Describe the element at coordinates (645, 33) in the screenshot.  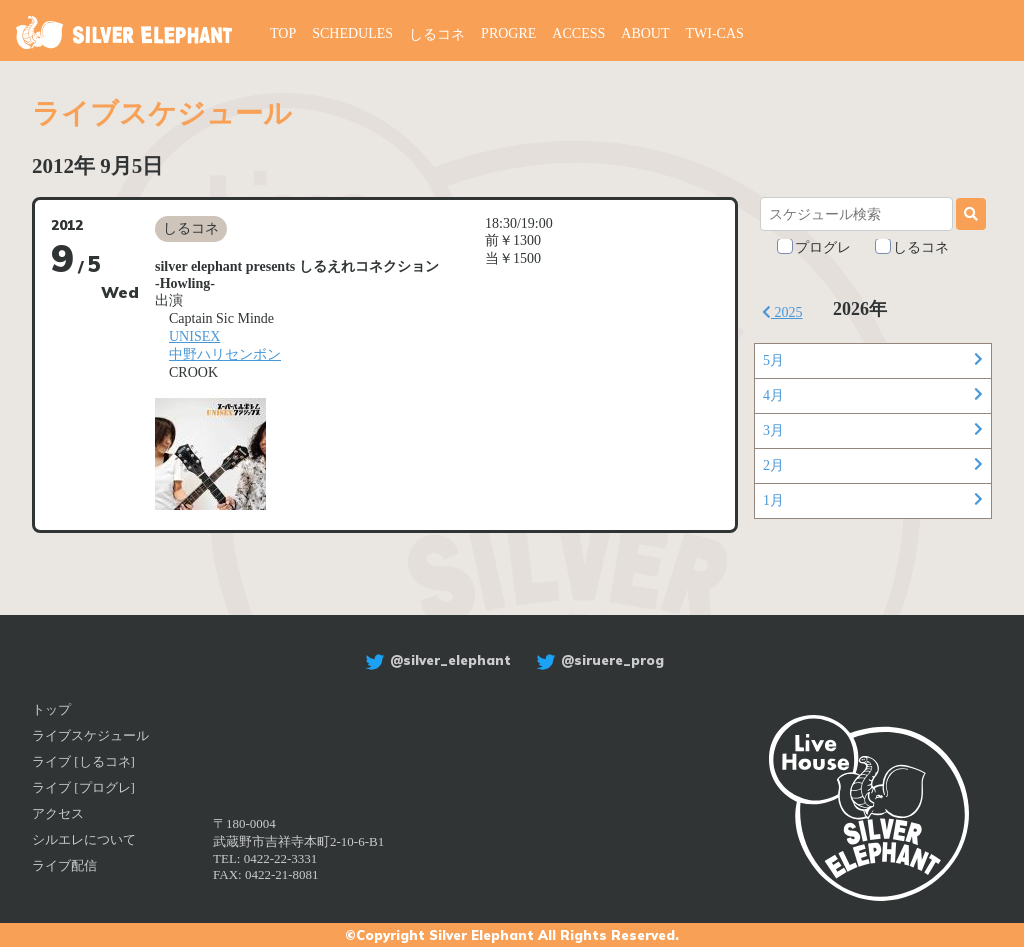
I see `ABOUT` at that location.